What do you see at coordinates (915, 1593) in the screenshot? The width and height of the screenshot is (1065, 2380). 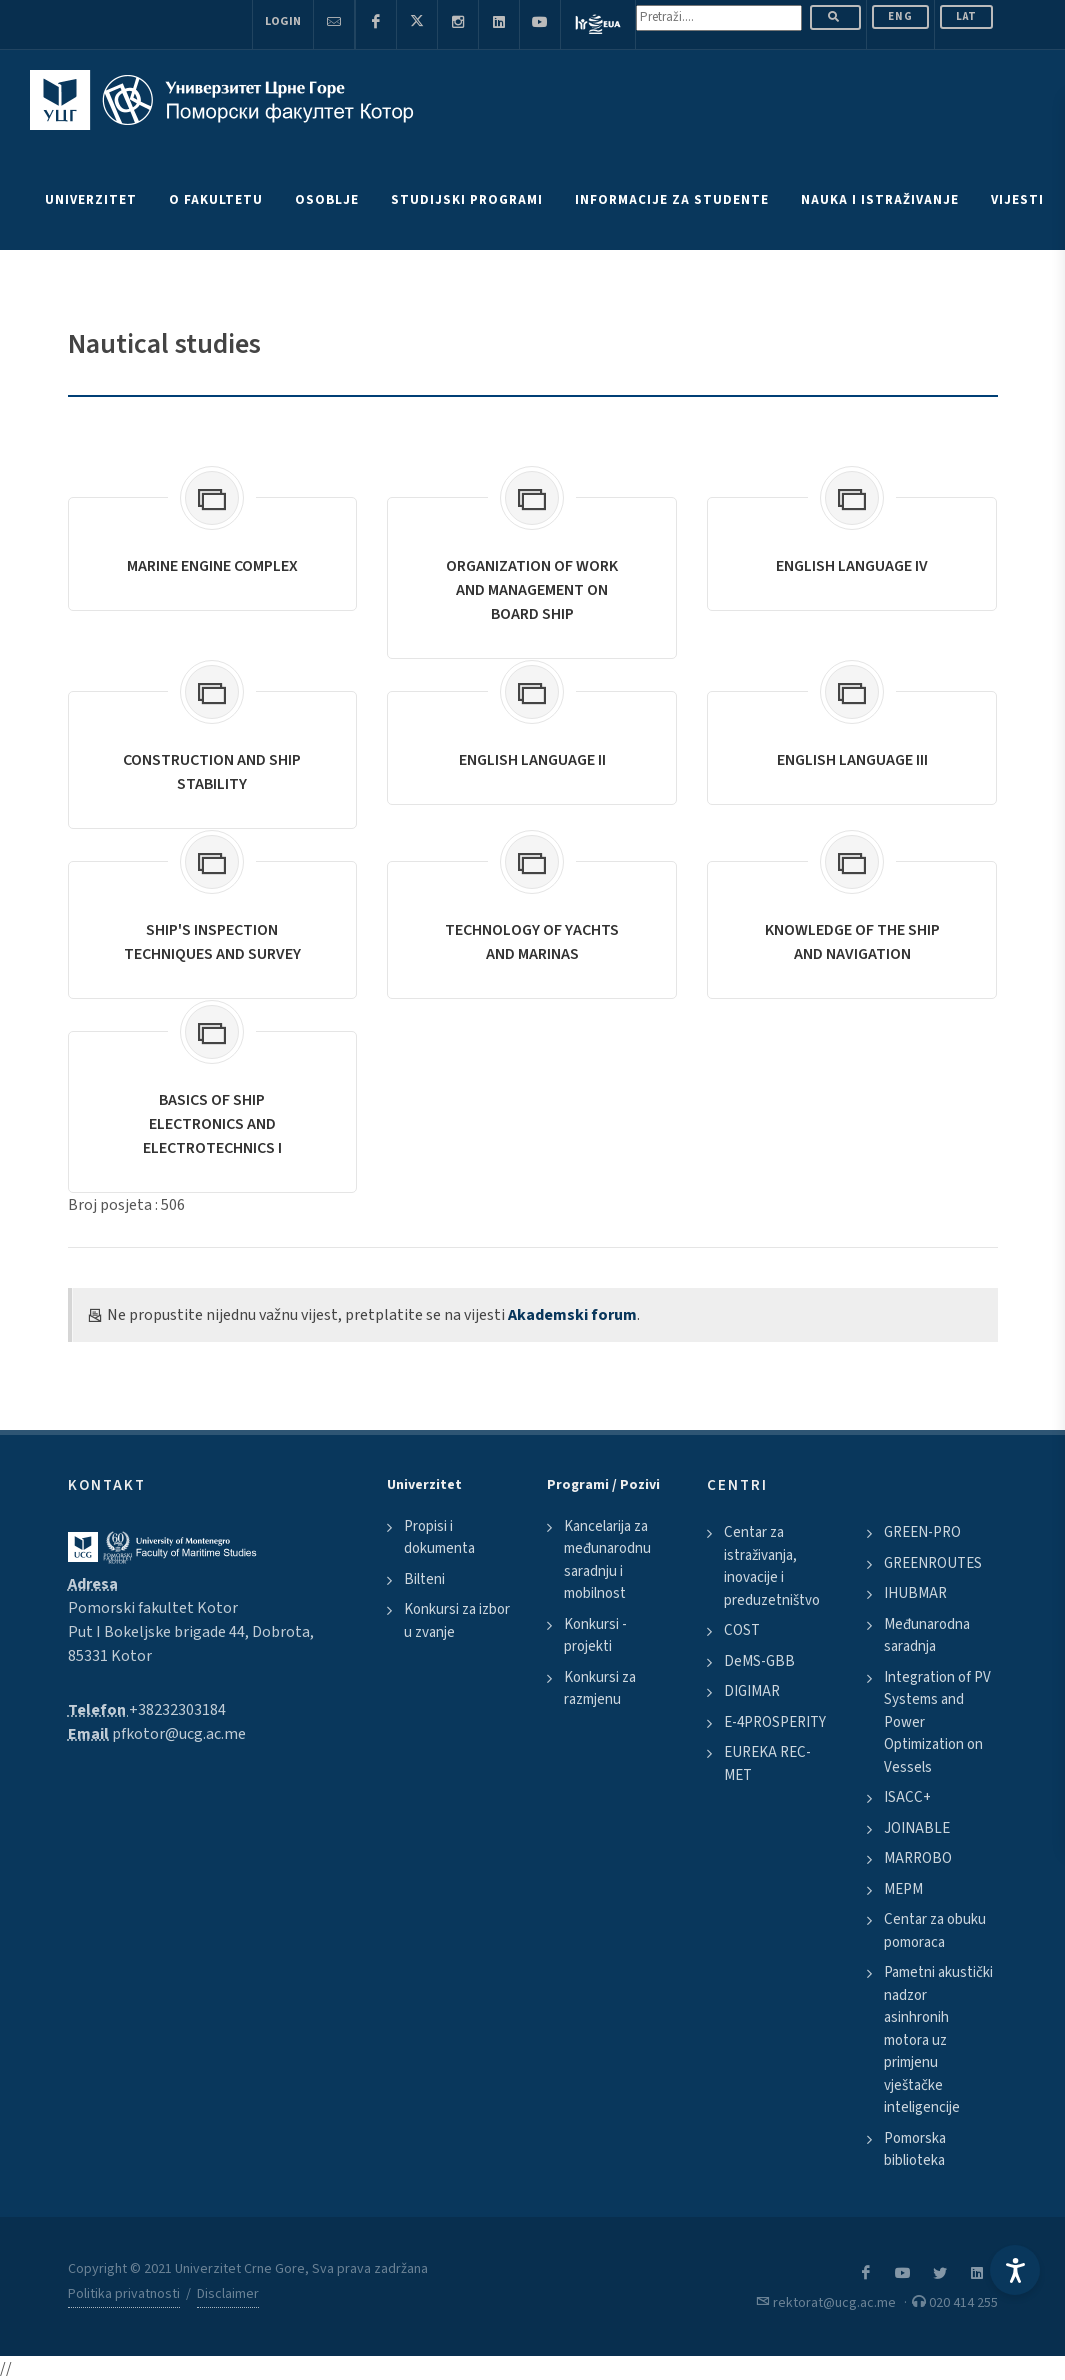 I see `IHUBMAR` at bounding box center [915, 1593].